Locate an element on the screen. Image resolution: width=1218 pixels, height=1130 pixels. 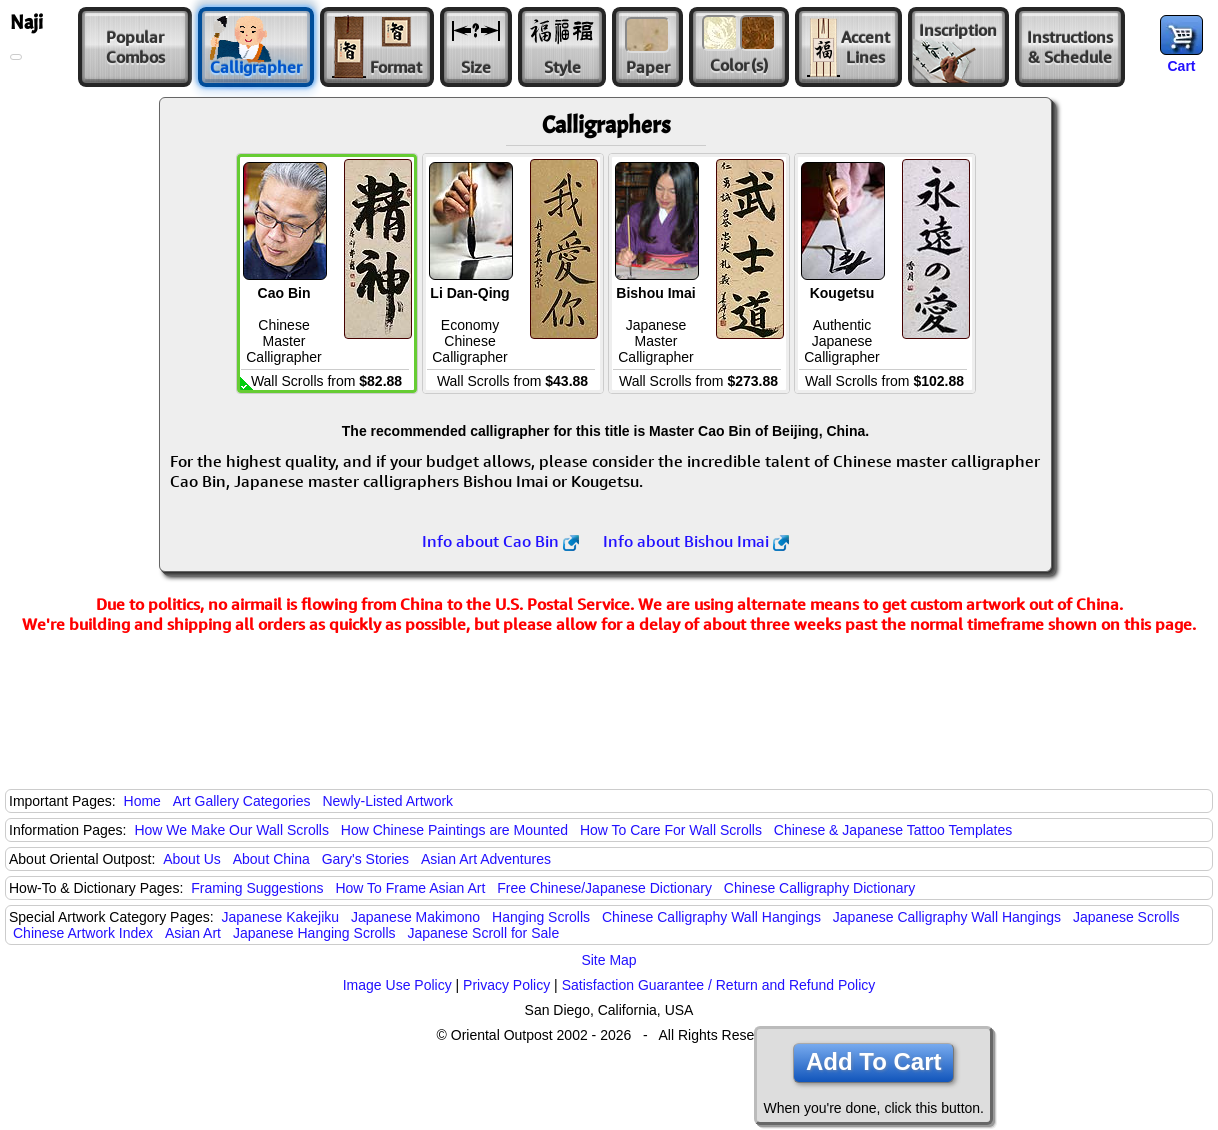
Site Map is located at coordinates (608, 960).